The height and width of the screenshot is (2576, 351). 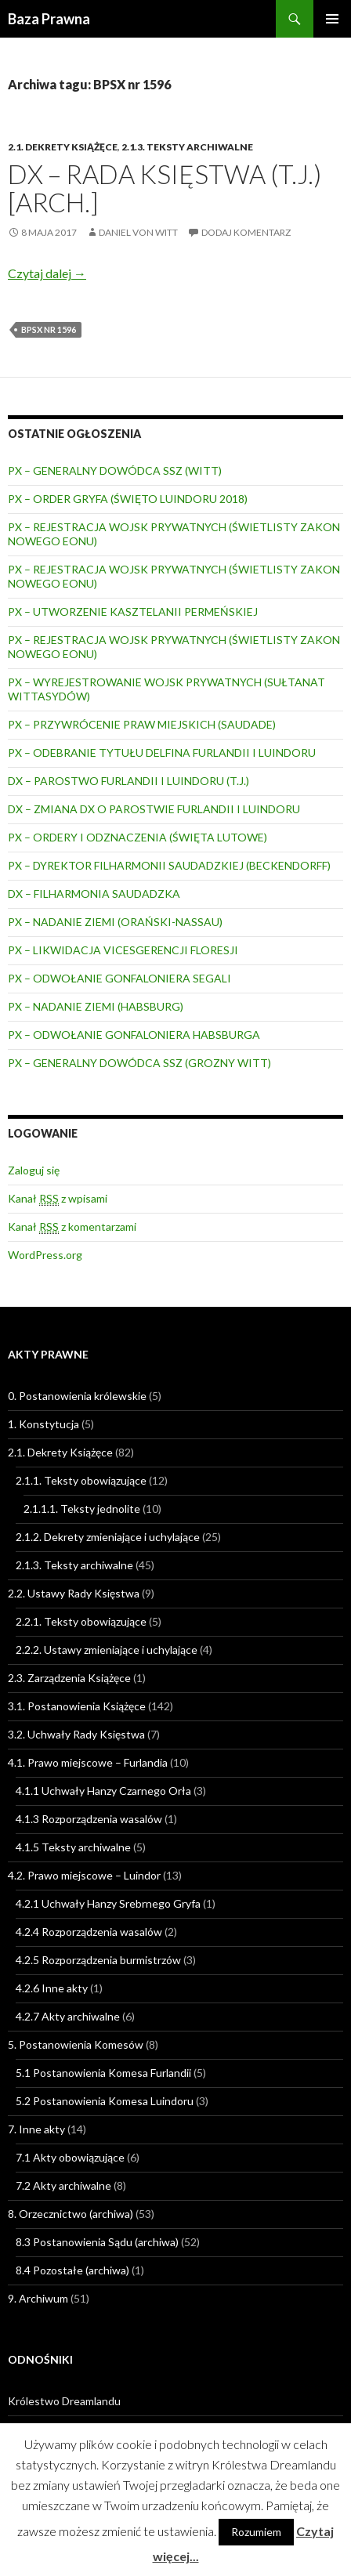 What do you see at coordinates (103, 2072) in the screenshot?
I see `5.1 Postanowienia Komesa Furlandii` at bounding box center [103, 2072].